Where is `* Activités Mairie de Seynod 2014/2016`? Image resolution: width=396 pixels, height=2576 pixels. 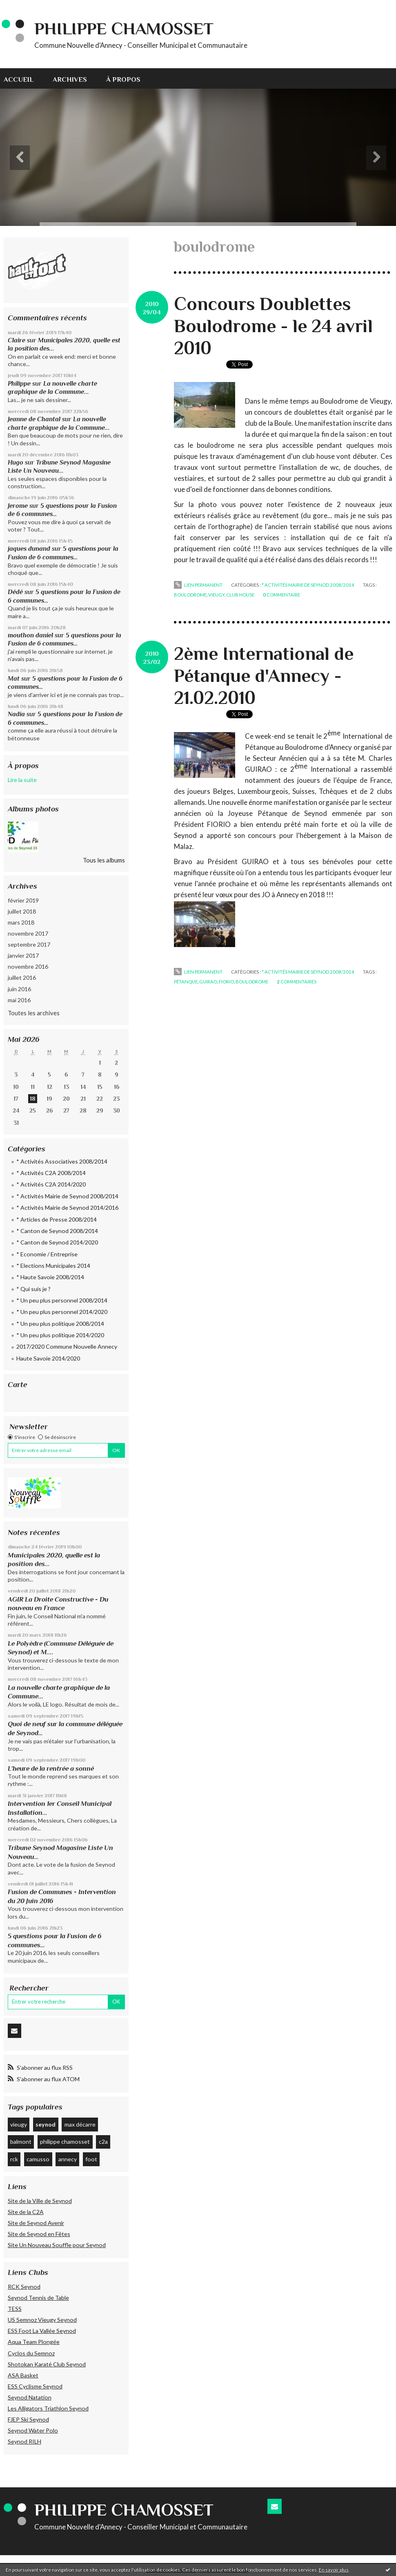
* Activités Mairie de Seynod 2014/2016 is located at coordinates (67, 1207).